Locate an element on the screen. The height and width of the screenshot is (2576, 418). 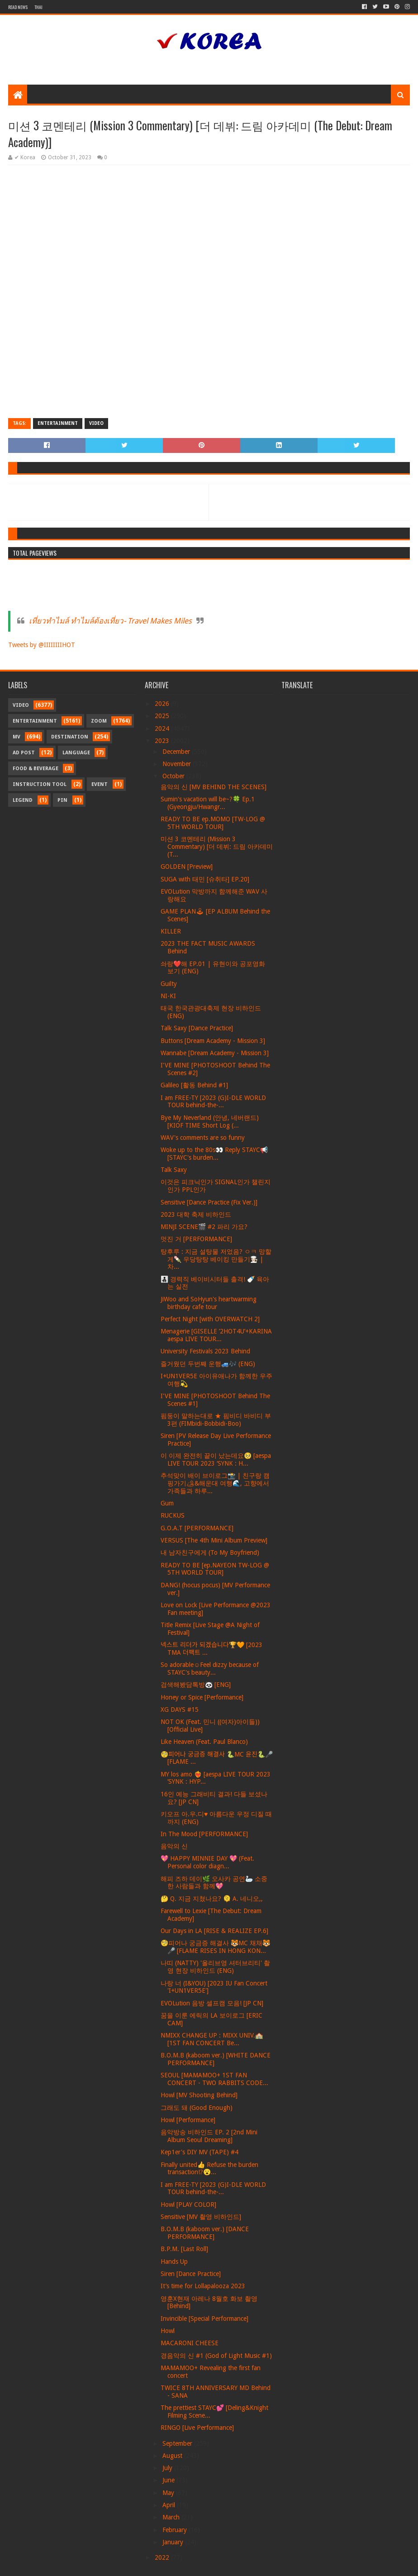
Woke up to the 80s👀 Reply STAYC📢 [STAYC's burden... is located at coordinates (214, 1153).